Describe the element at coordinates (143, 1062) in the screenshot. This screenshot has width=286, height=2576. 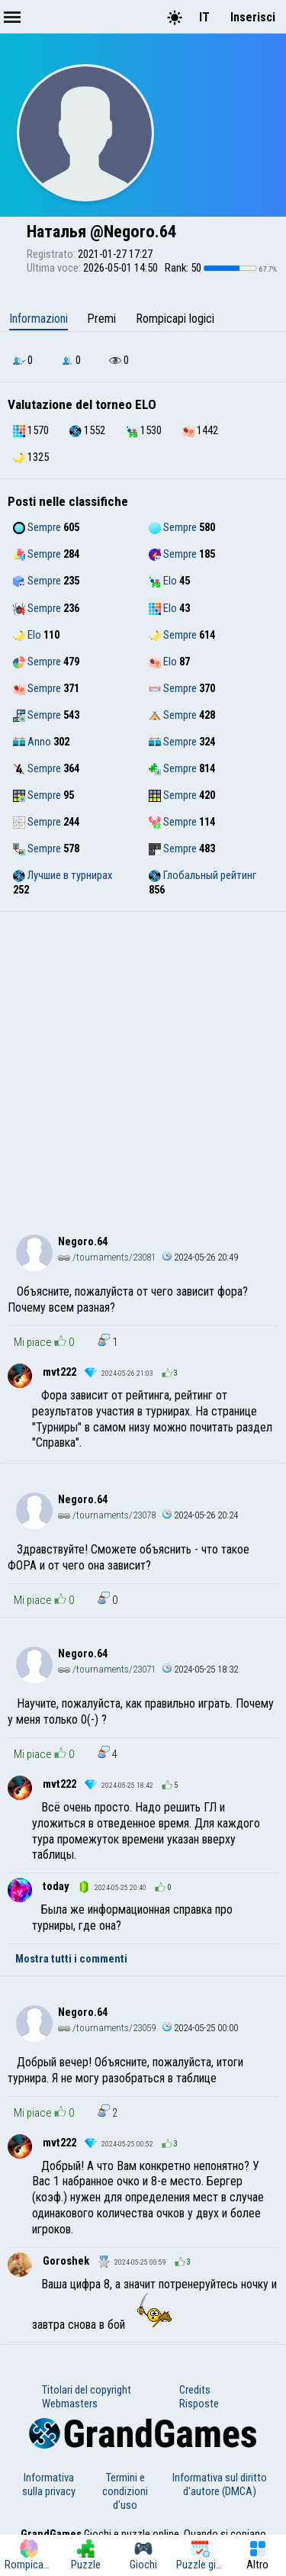
I see `[Advertisement]` at that location.